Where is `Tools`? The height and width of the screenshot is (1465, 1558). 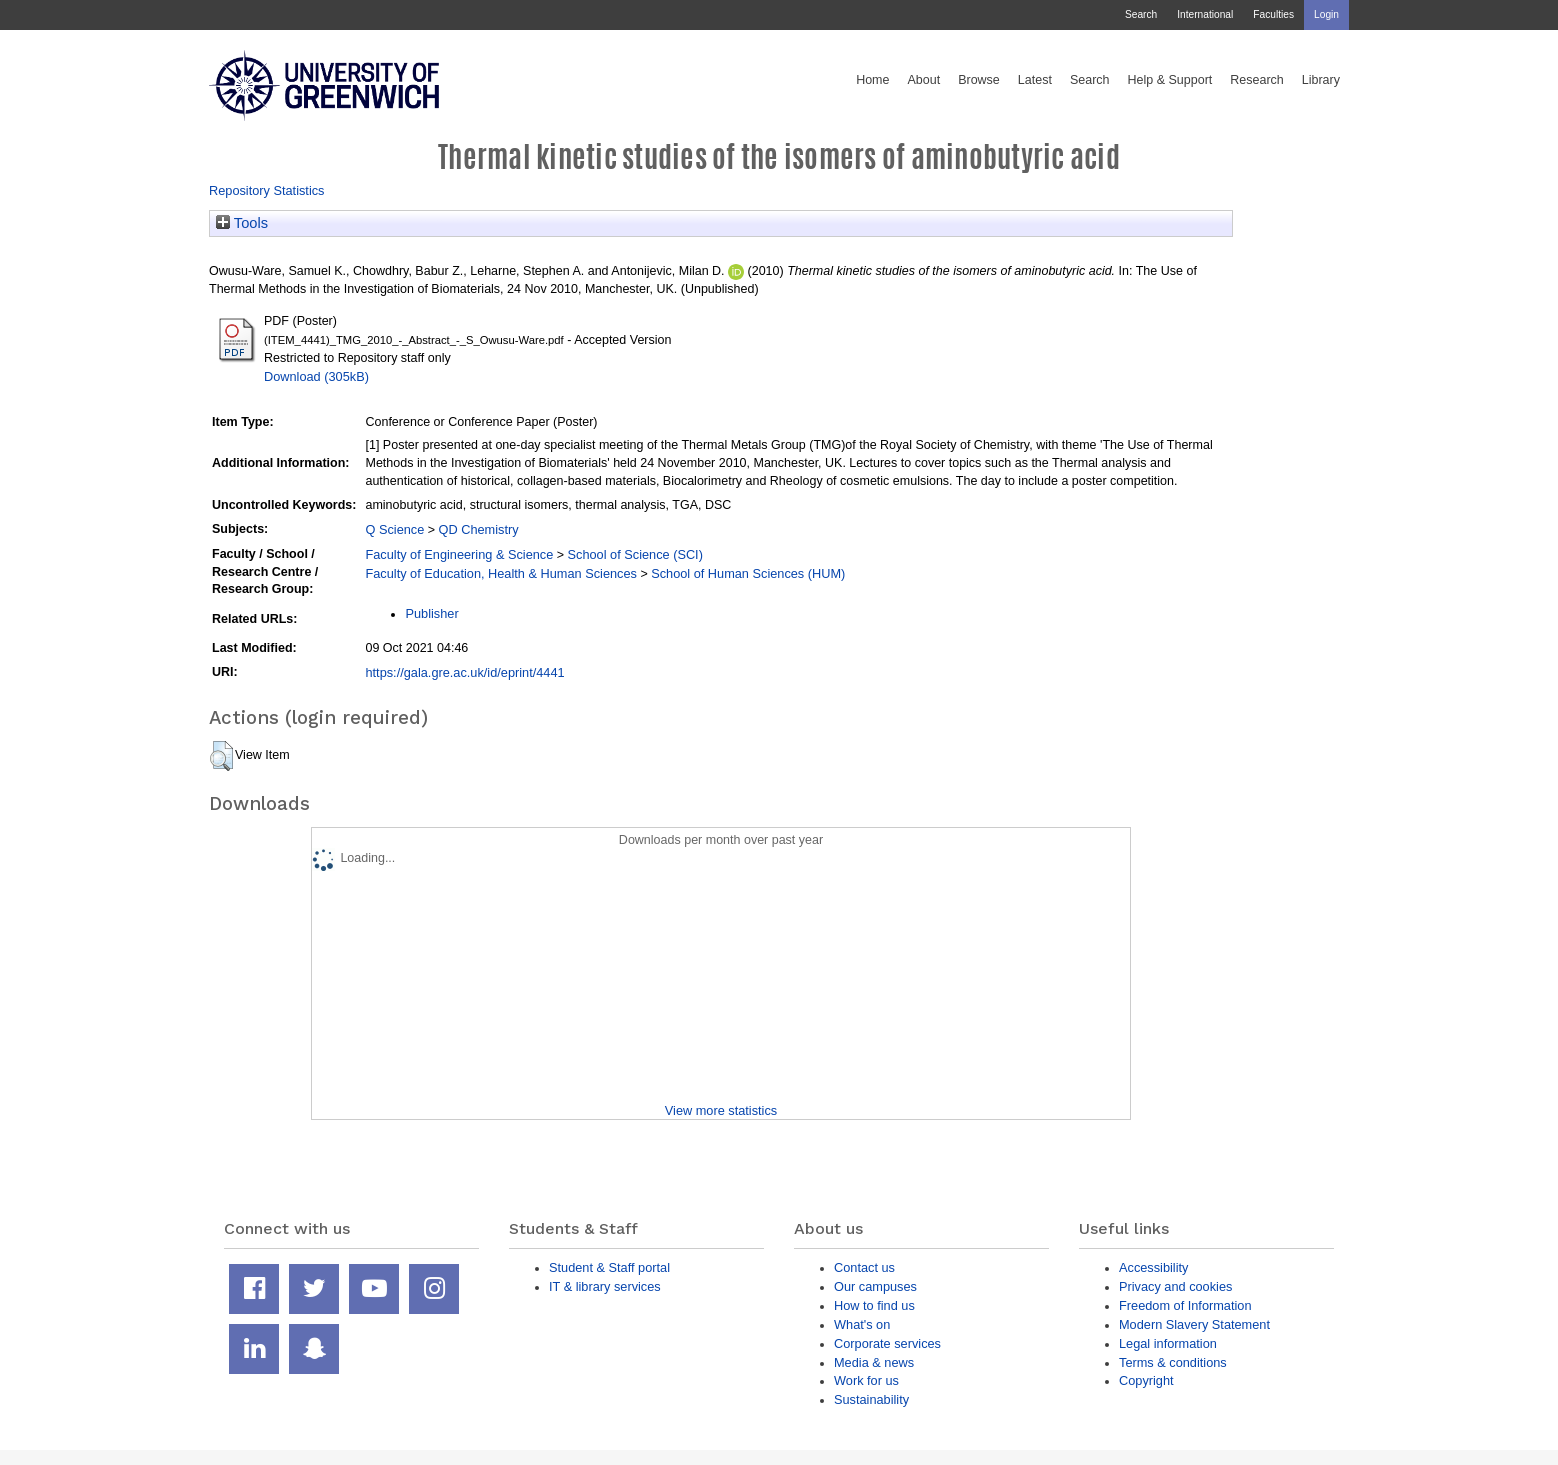 Tools is located at coordinates (242, 223).